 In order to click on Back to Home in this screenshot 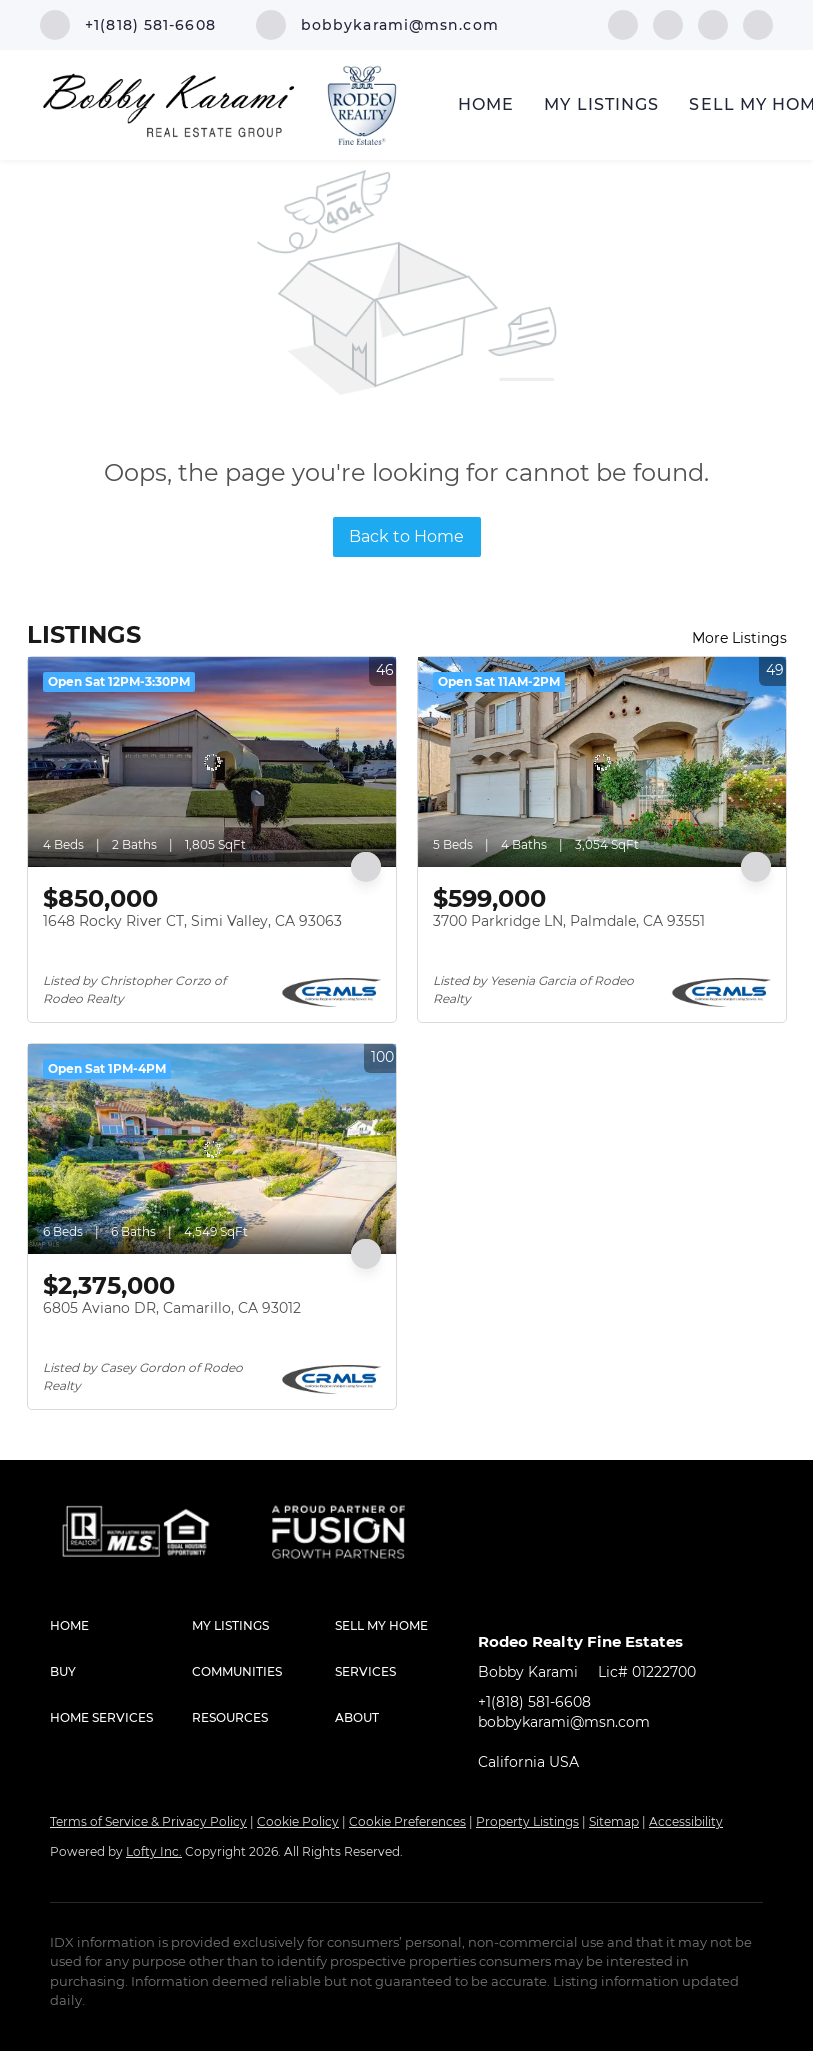, I will do `click(406, 536)`.